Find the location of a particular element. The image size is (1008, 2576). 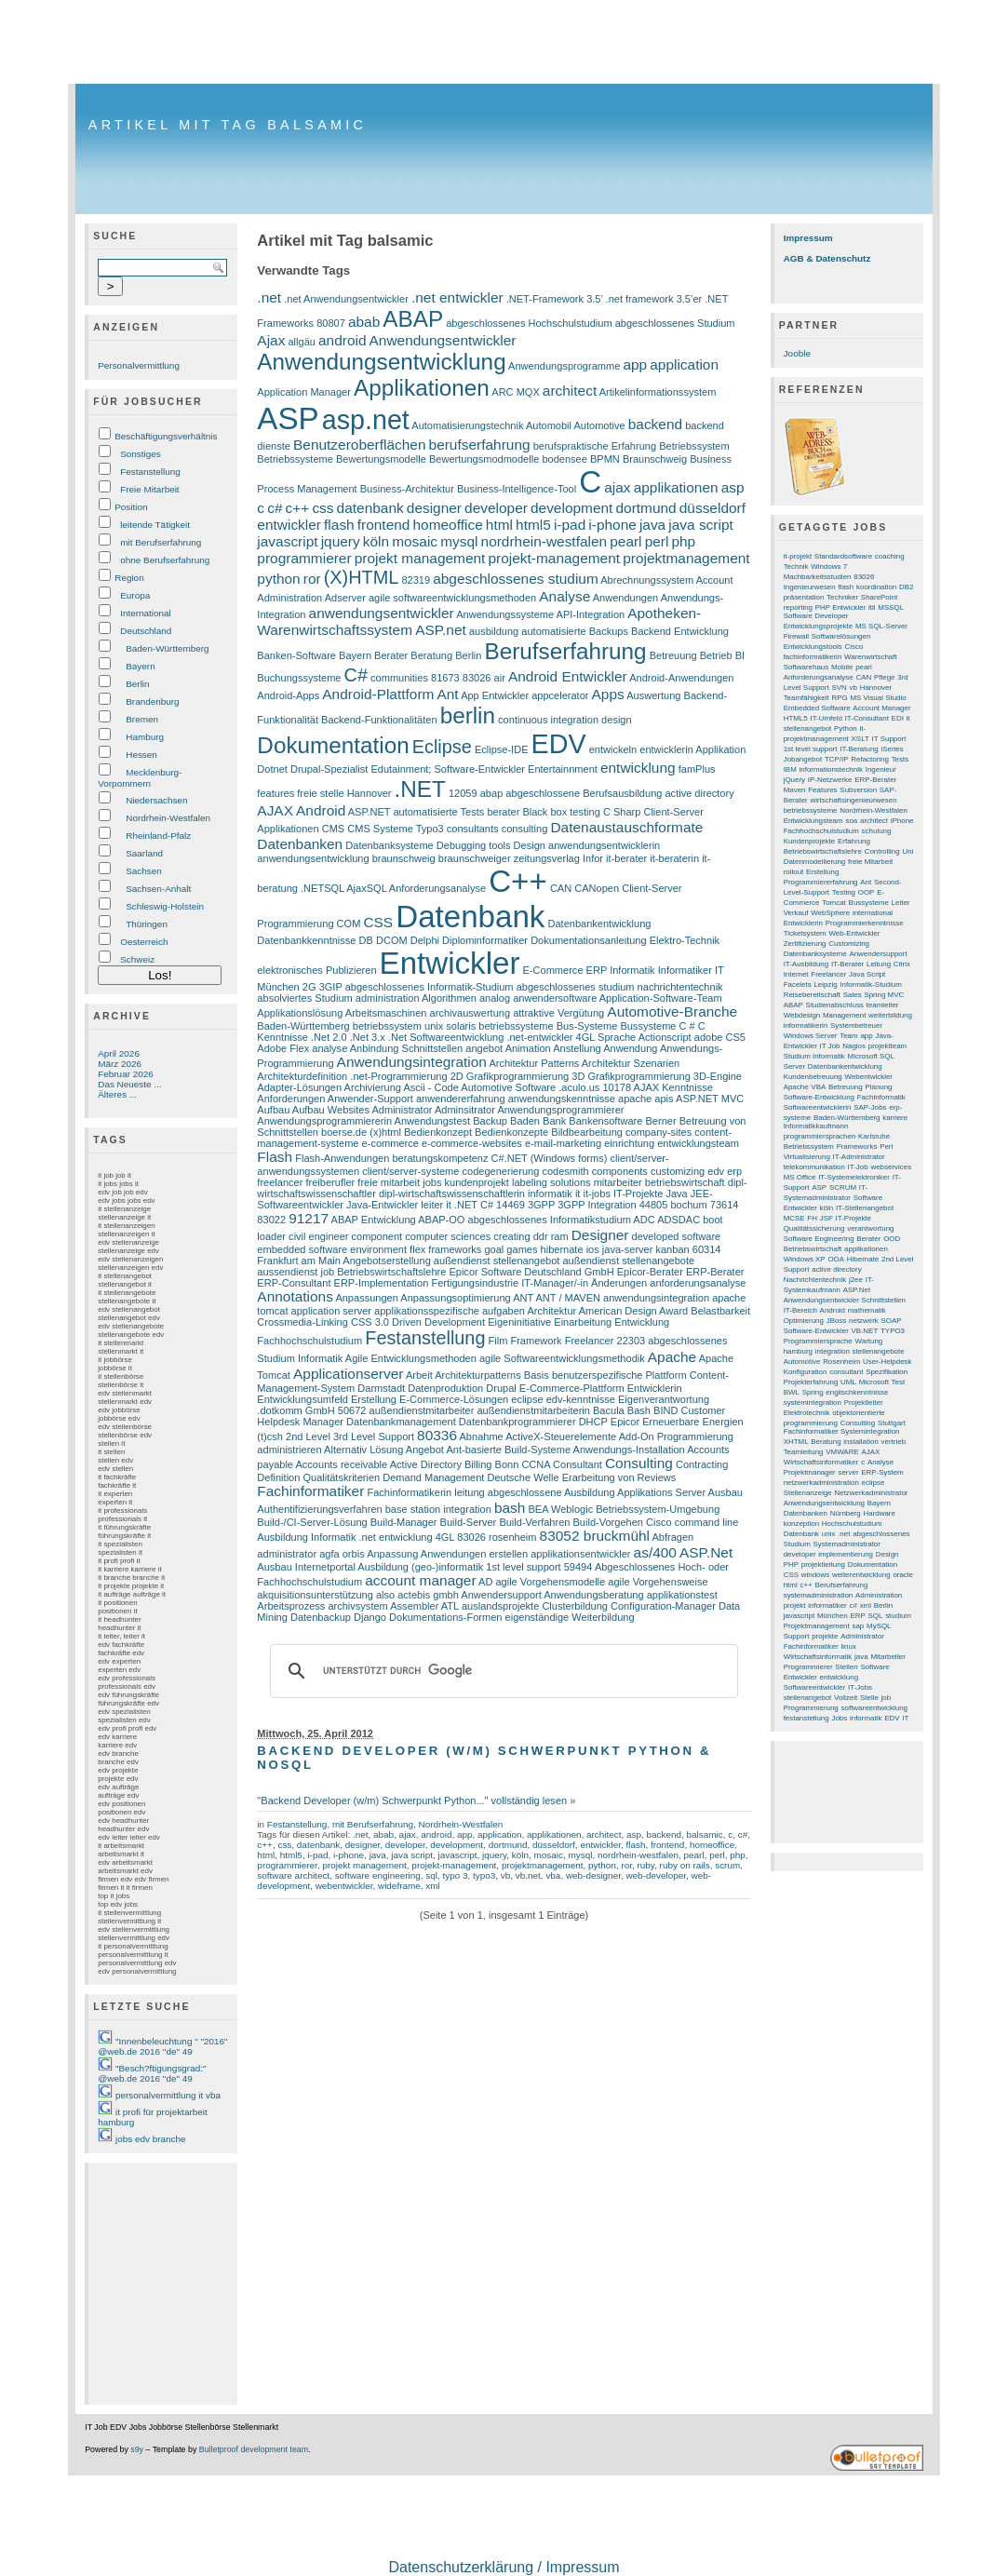

Datenproduktion is located at coordinates (445, 1388).